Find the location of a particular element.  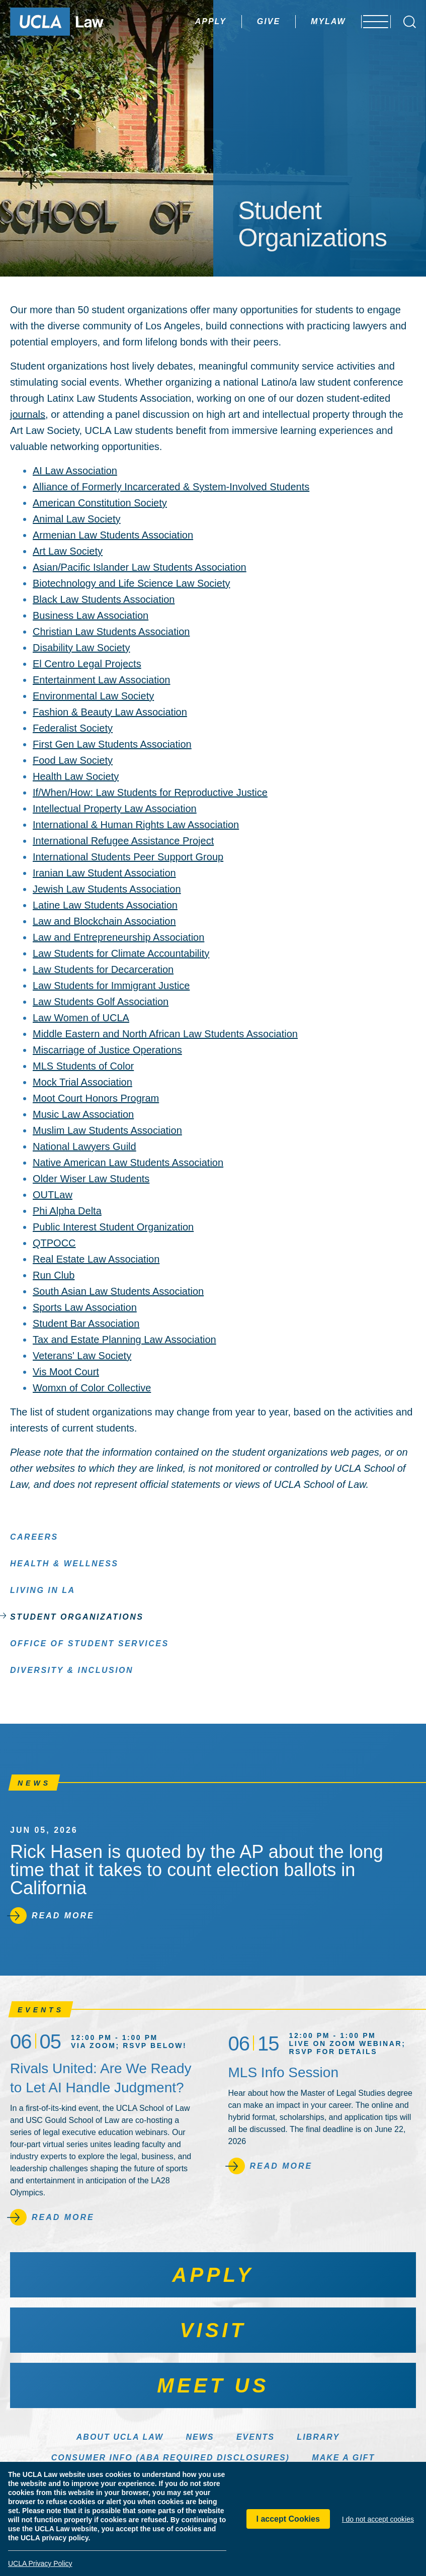

Law and Entrepreneurship Association is located at coordinates (118, 937).